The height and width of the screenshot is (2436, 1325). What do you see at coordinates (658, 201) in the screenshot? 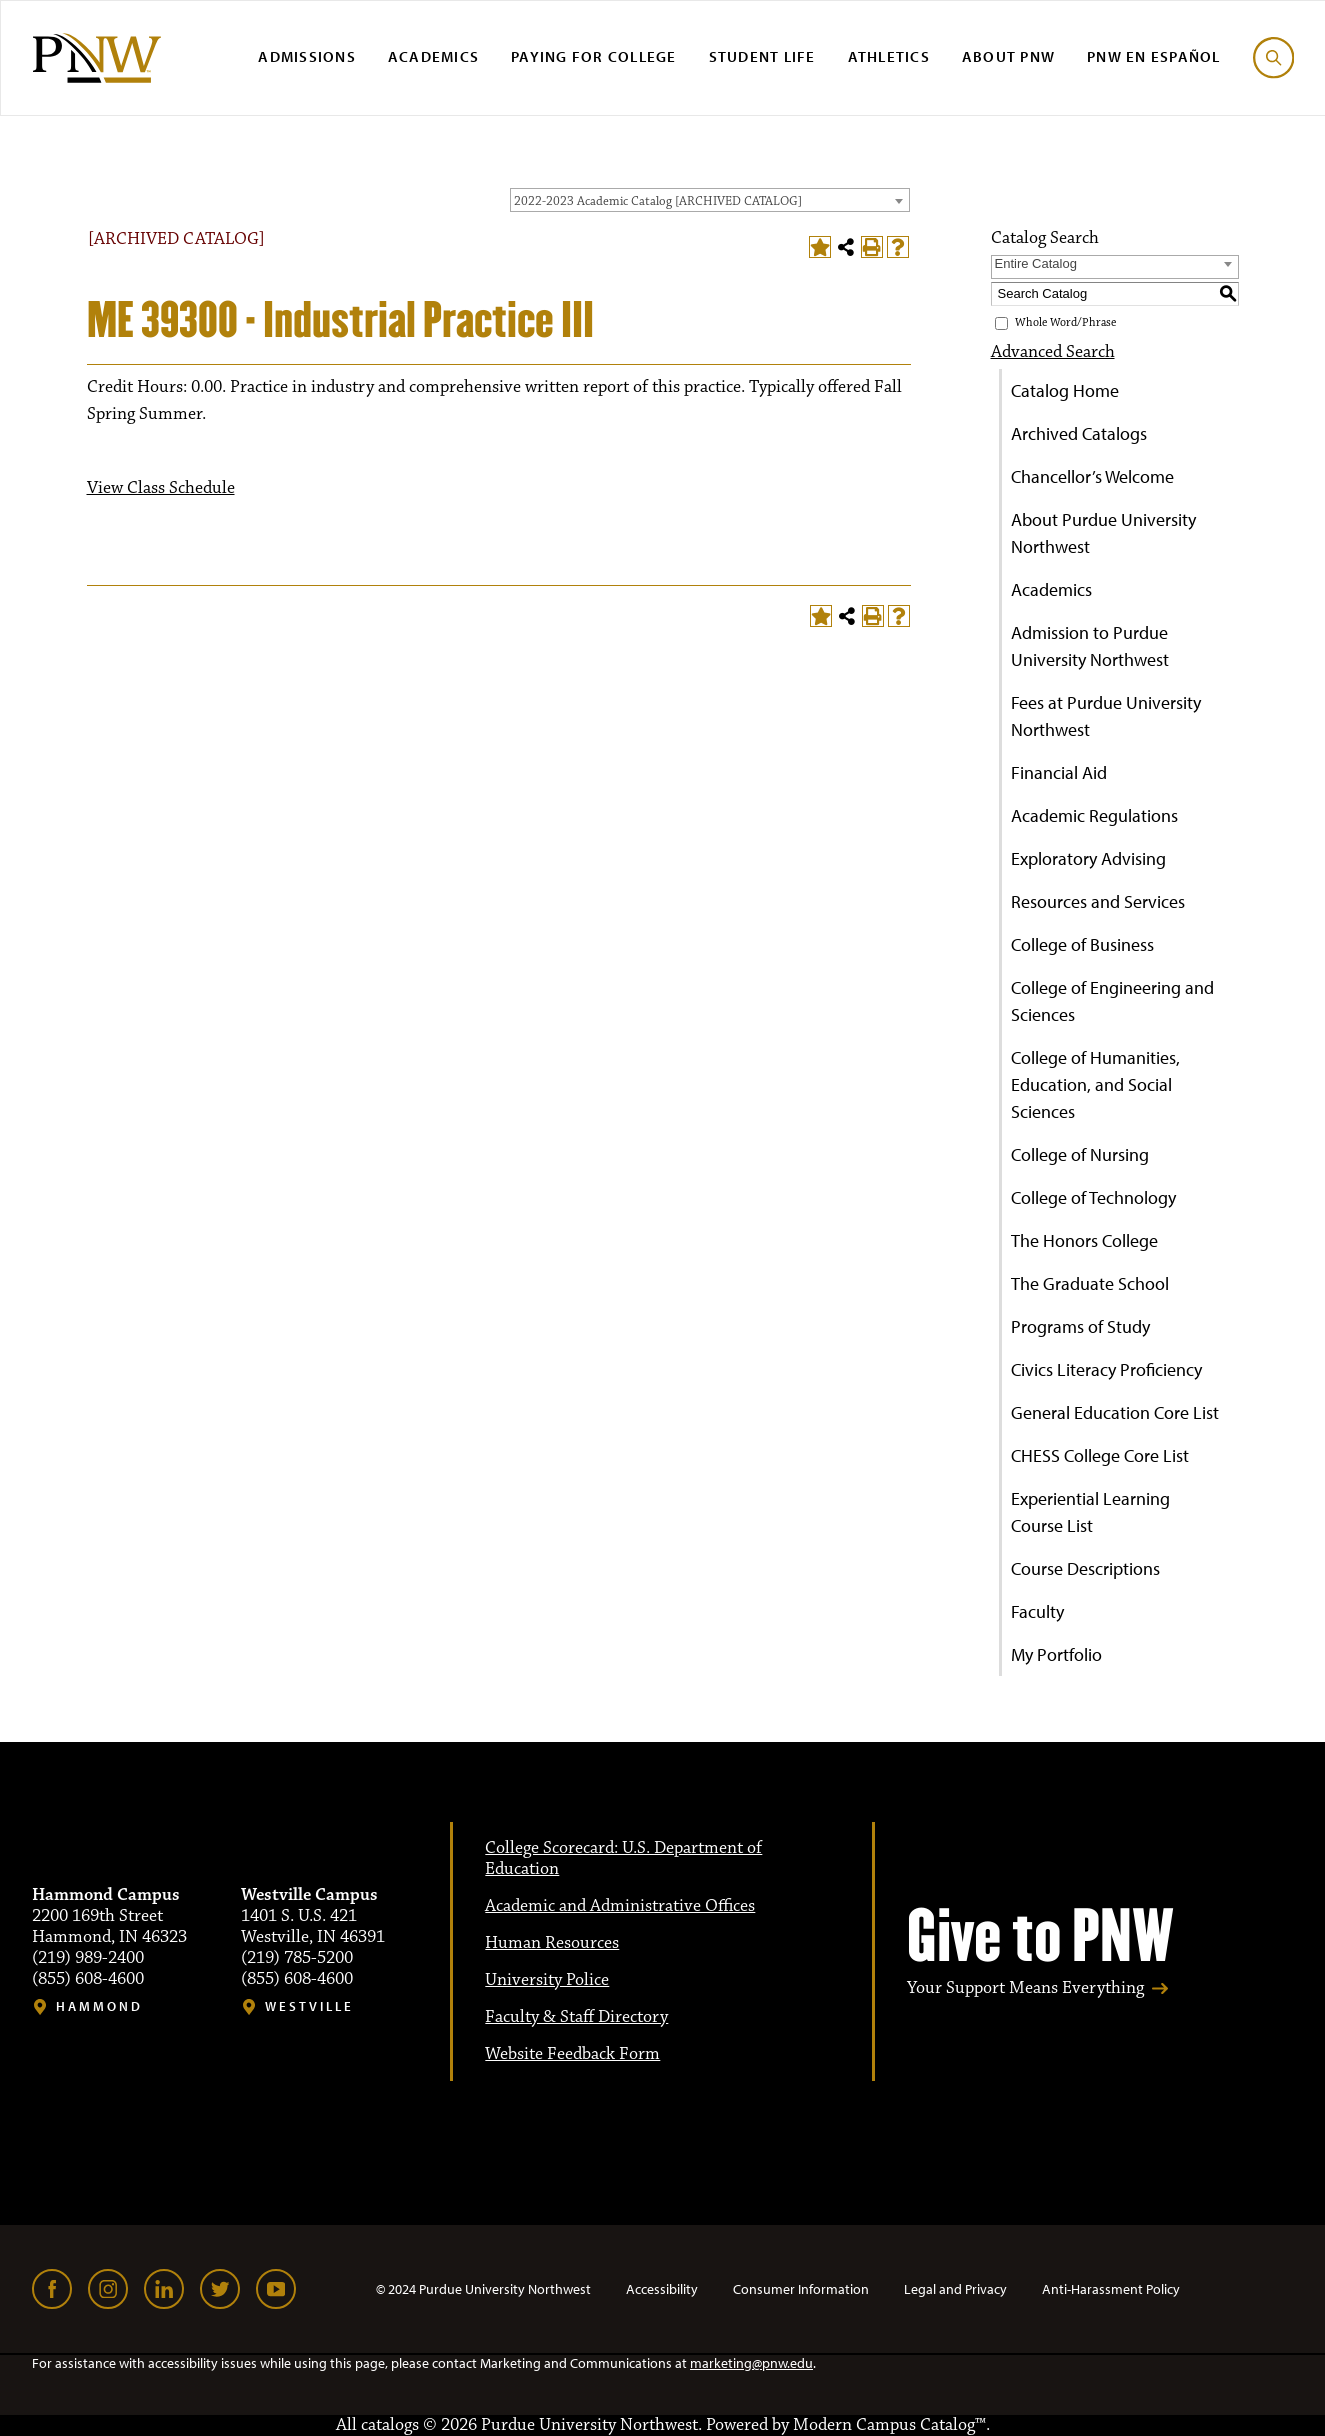
I see `2022-2023 Academic Catalog [ARCHIVED CATALOG] [textbox]` at bounding box center [658, 201].